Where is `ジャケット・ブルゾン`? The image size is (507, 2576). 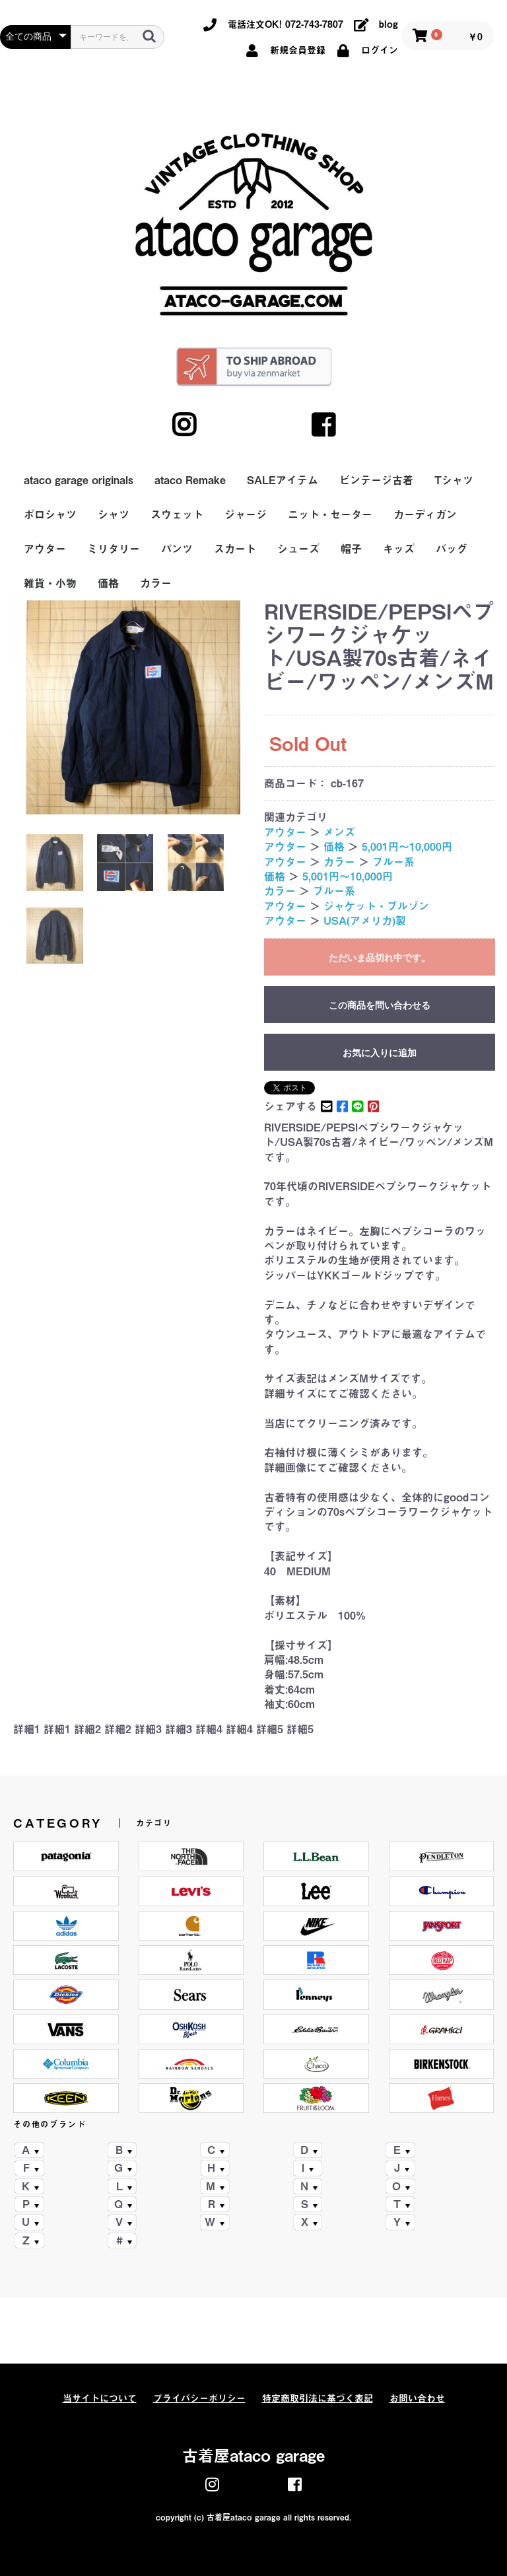 ジャケット・ブルゾン is located at coordinates (376, 906).